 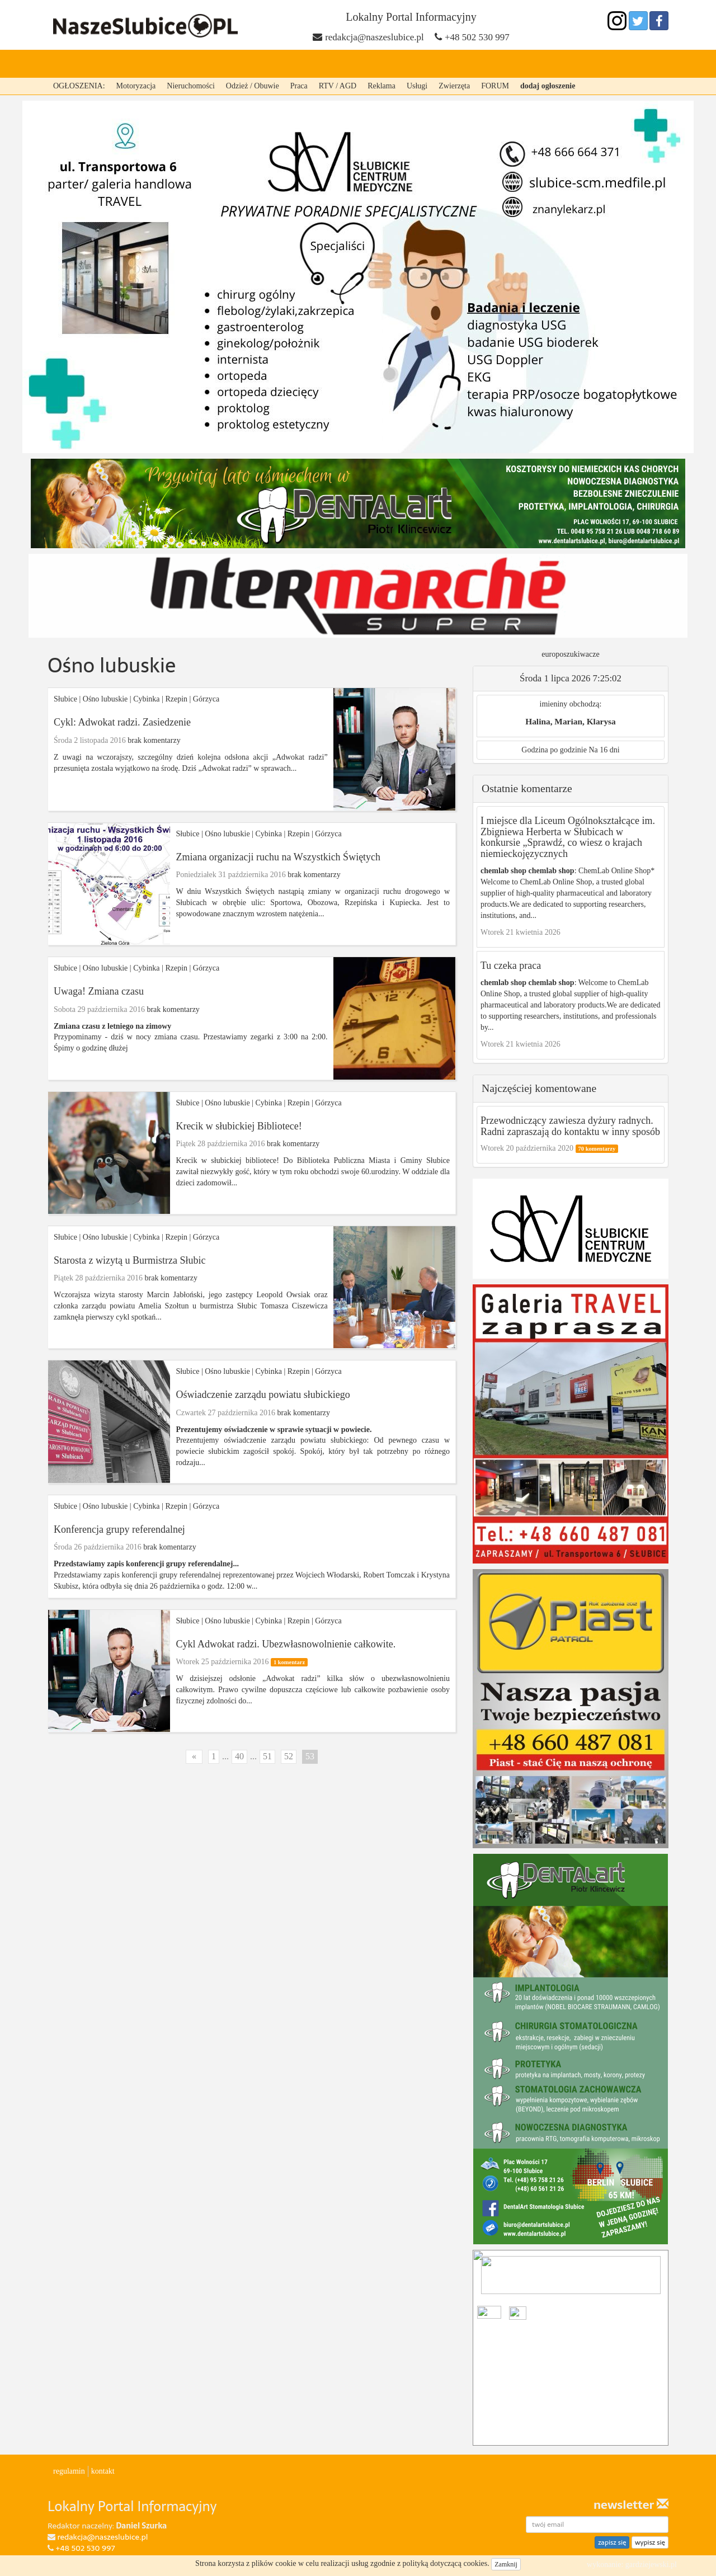 I want to click on Słubice, so click(x=157, y=63).